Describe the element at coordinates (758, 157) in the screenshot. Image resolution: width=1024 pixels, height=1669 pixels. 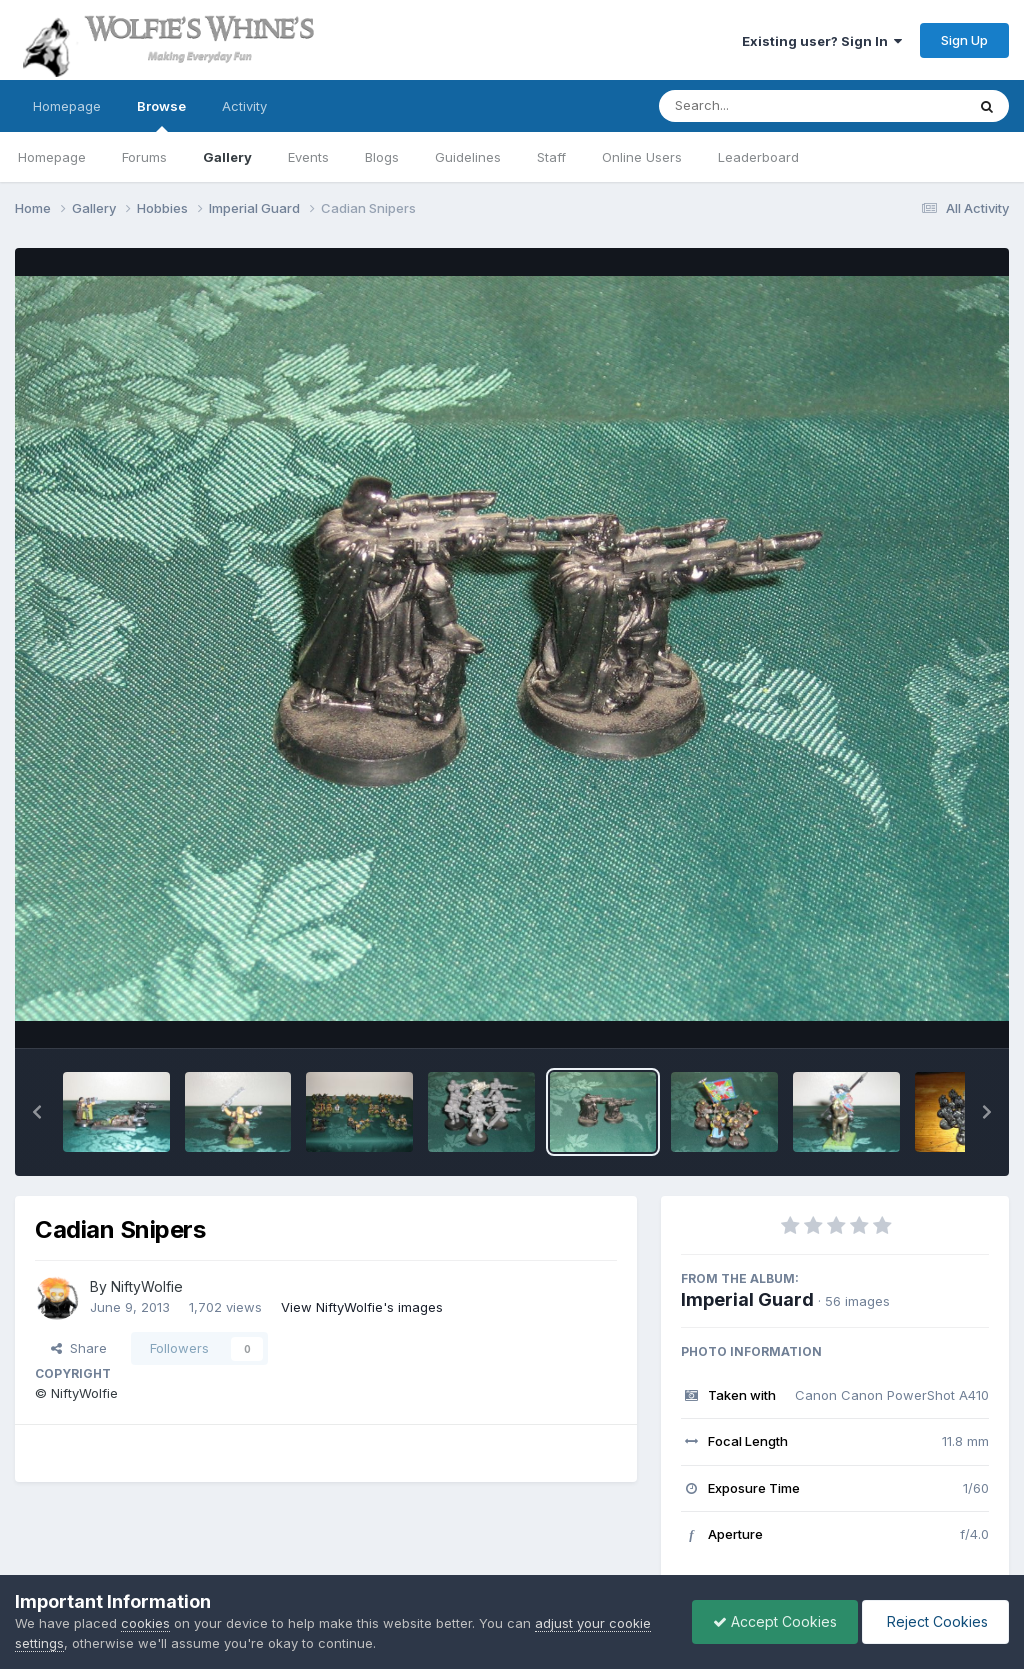
I see `Leaderboard` at that location.